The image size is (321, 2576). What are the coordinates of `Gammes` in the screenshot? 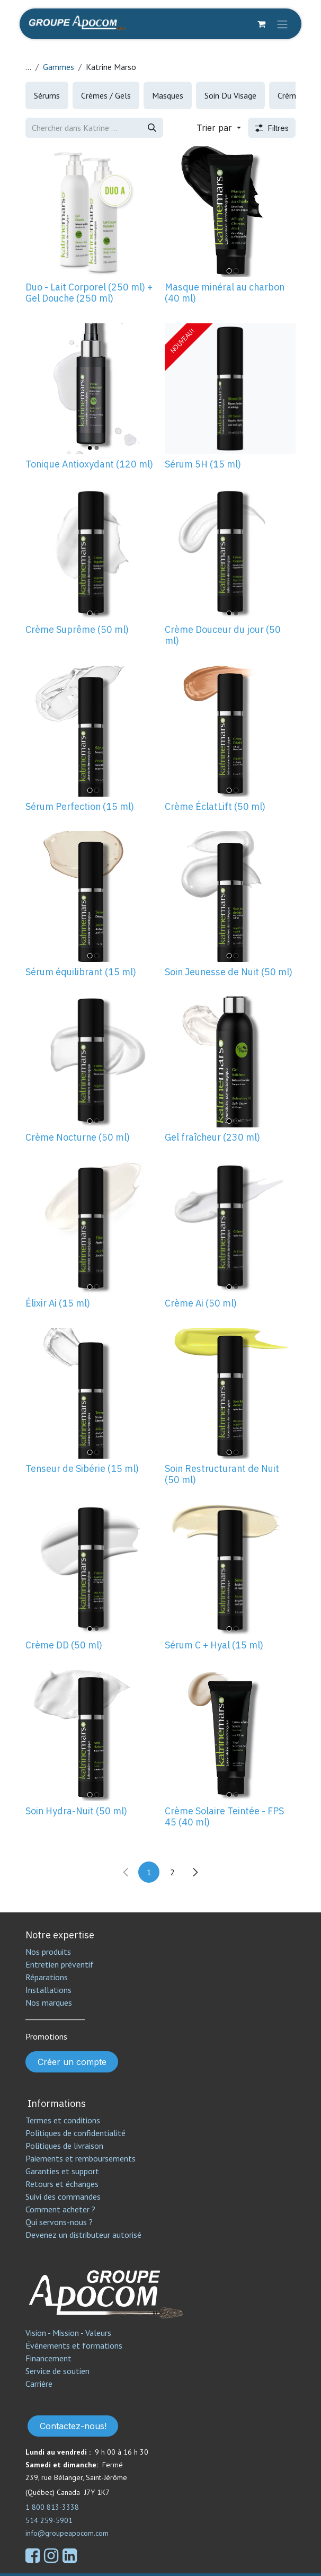 It's located at (58, 66).